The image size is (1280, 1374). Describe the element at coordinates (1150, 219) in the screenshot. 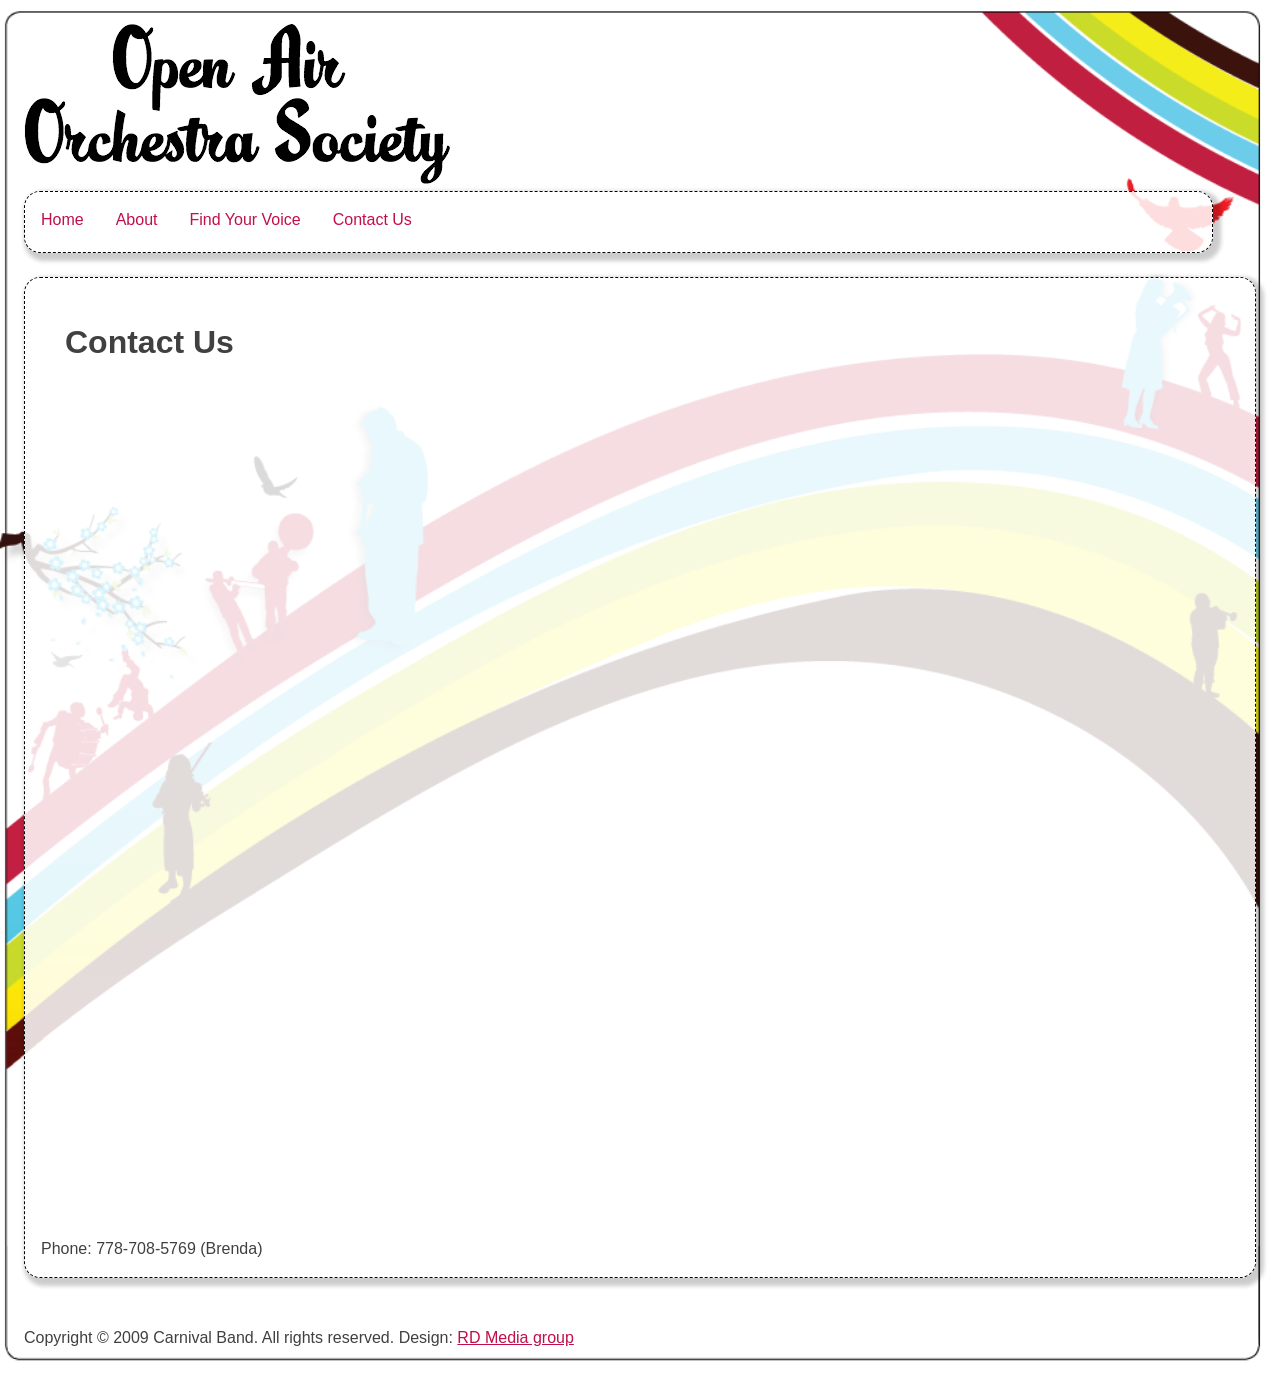

I see `Facebook` at that location.